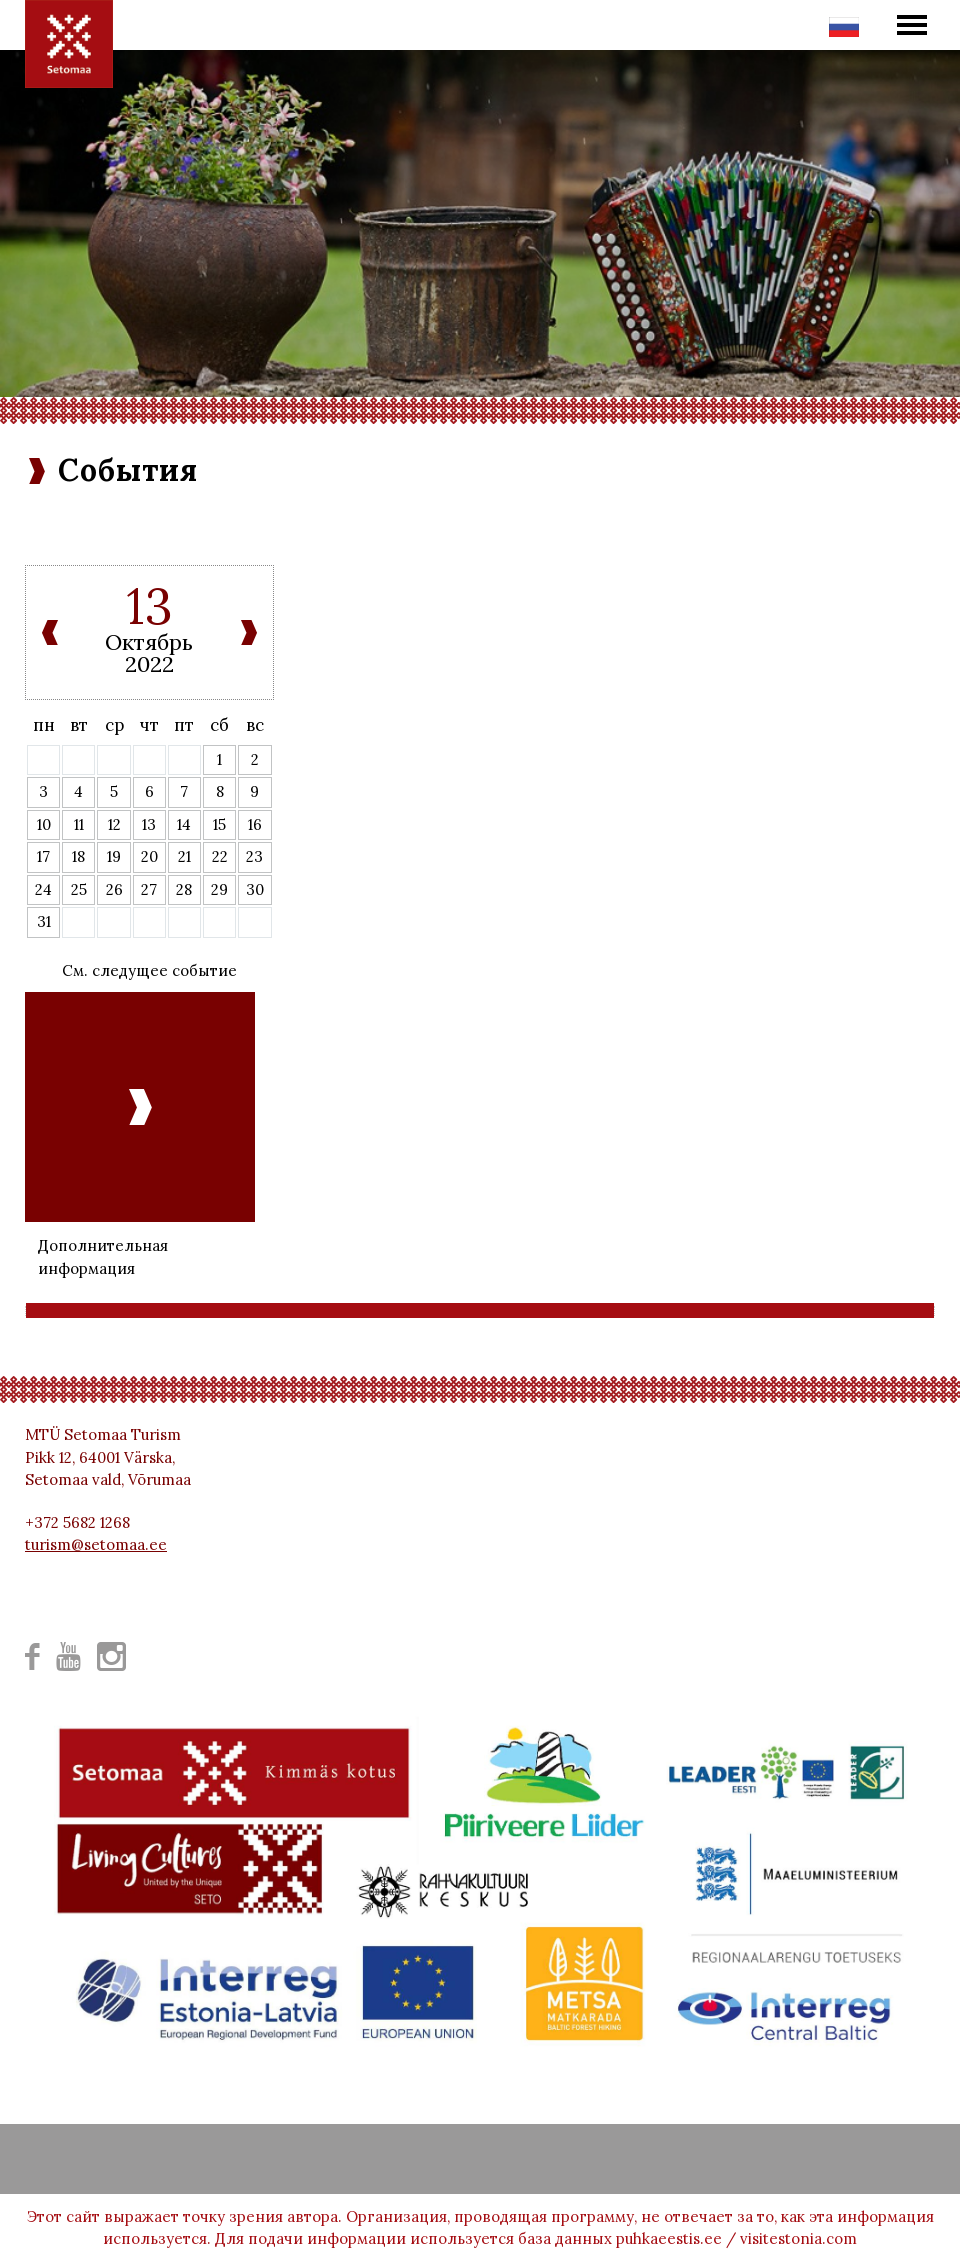 This screenshot has width=960, height=2263. I want to click on 31, so click(44, 921).